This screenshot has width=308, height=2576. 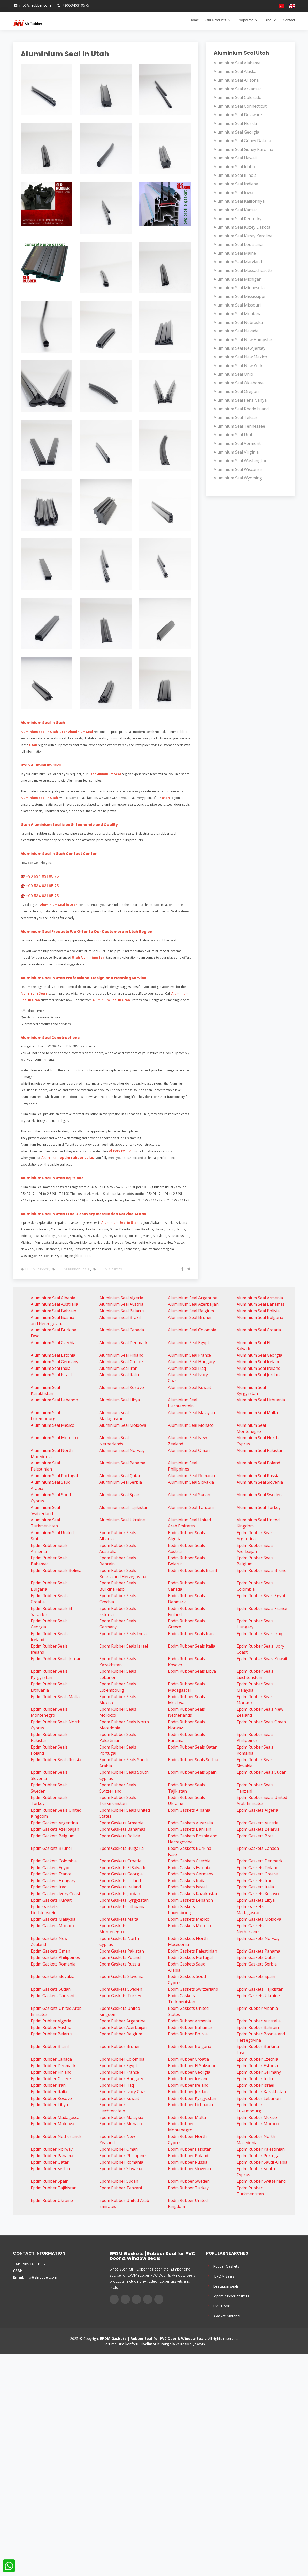 I want to click on Aluminium Seal Bahrain, so click(x=53, y=1311).